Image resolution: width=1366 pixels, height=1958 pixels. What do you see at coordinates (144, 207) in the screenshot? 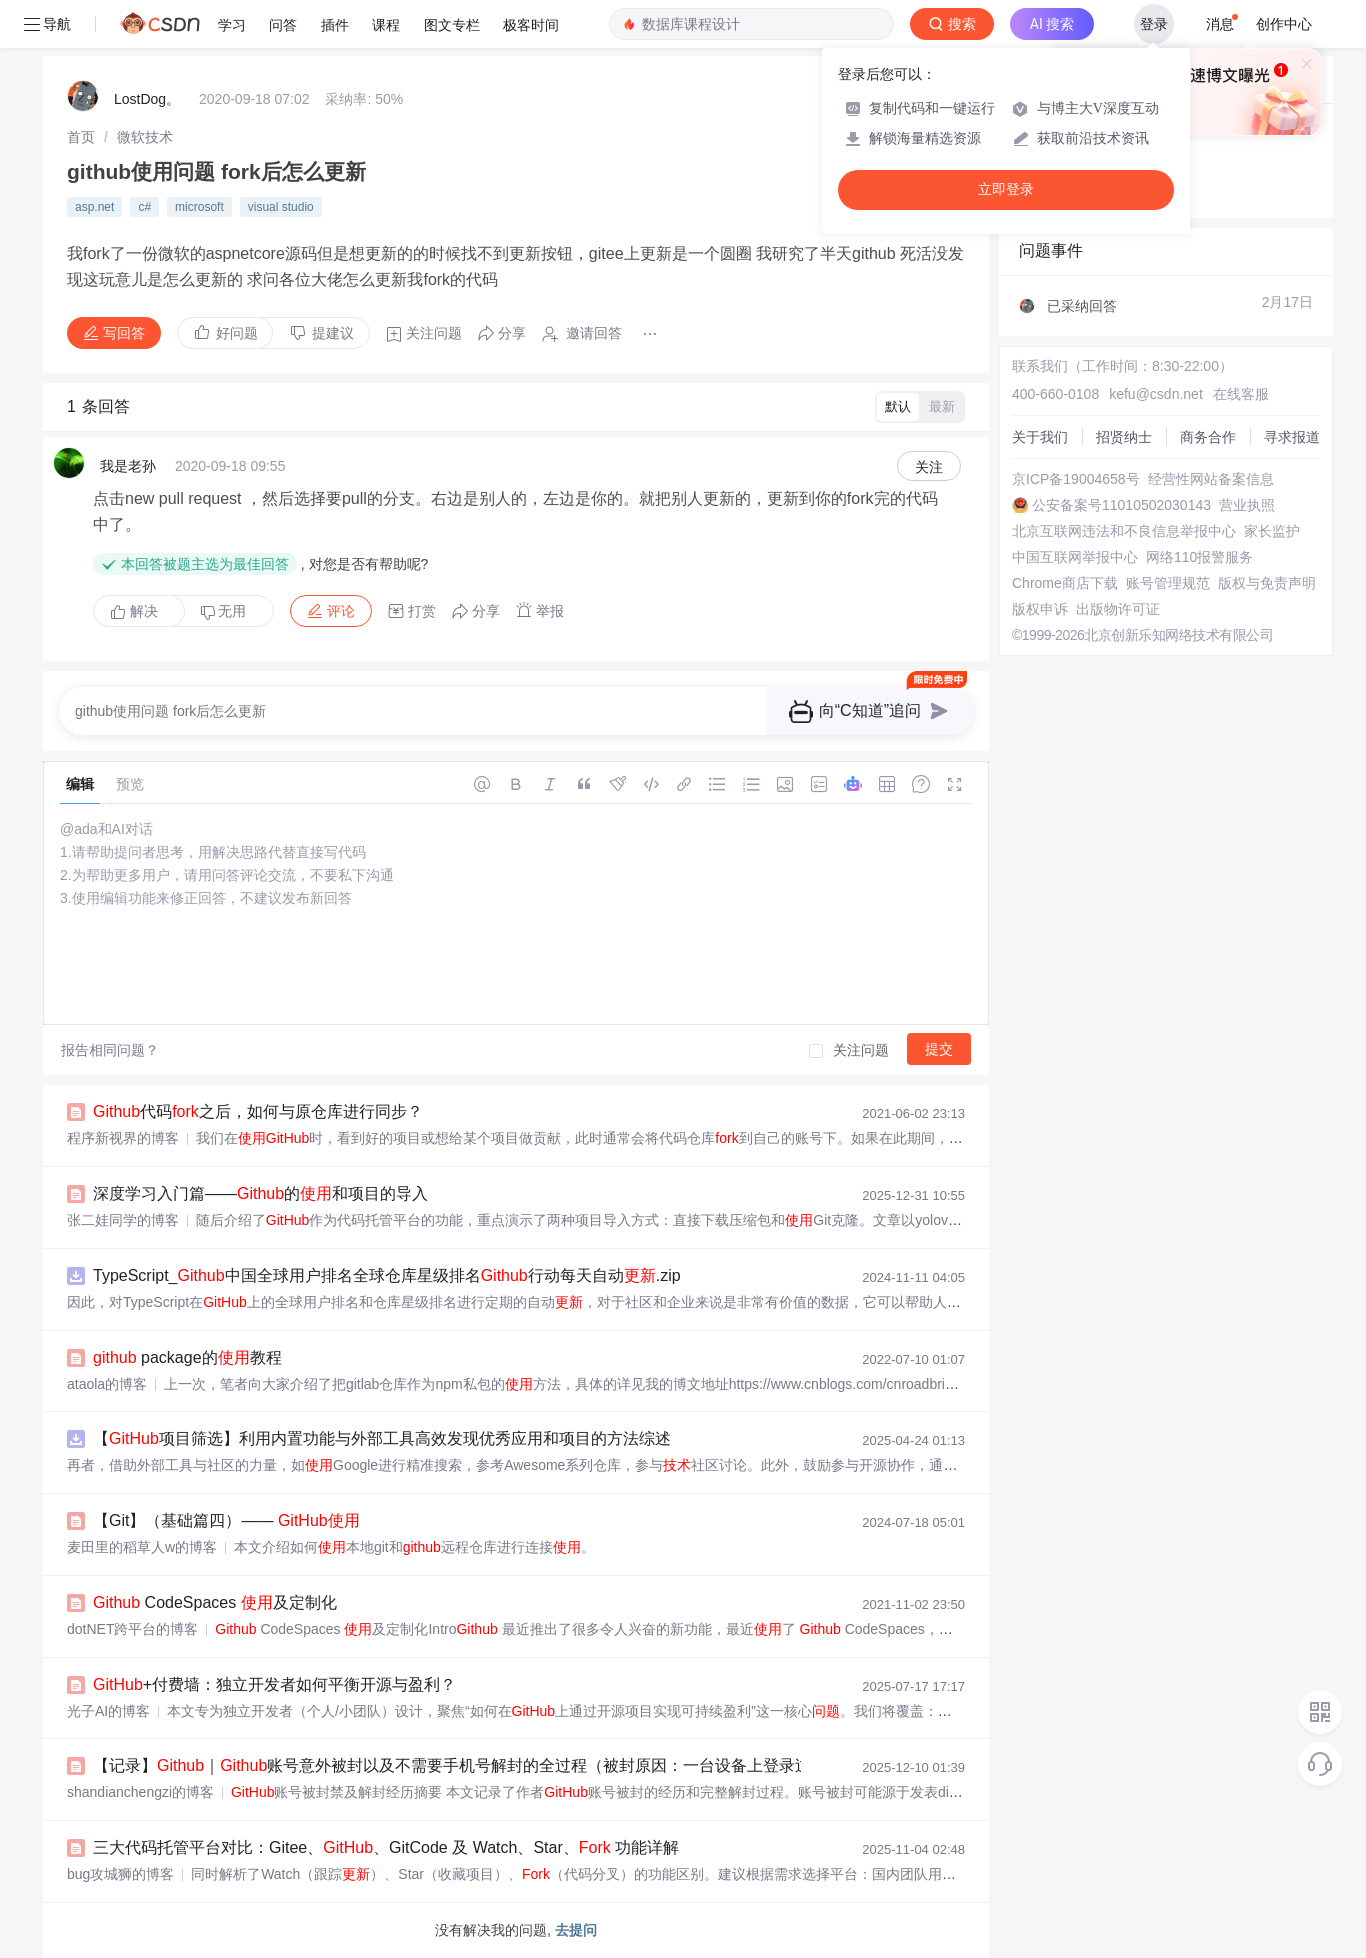
I see `c#` at bounding box center [144, 207].